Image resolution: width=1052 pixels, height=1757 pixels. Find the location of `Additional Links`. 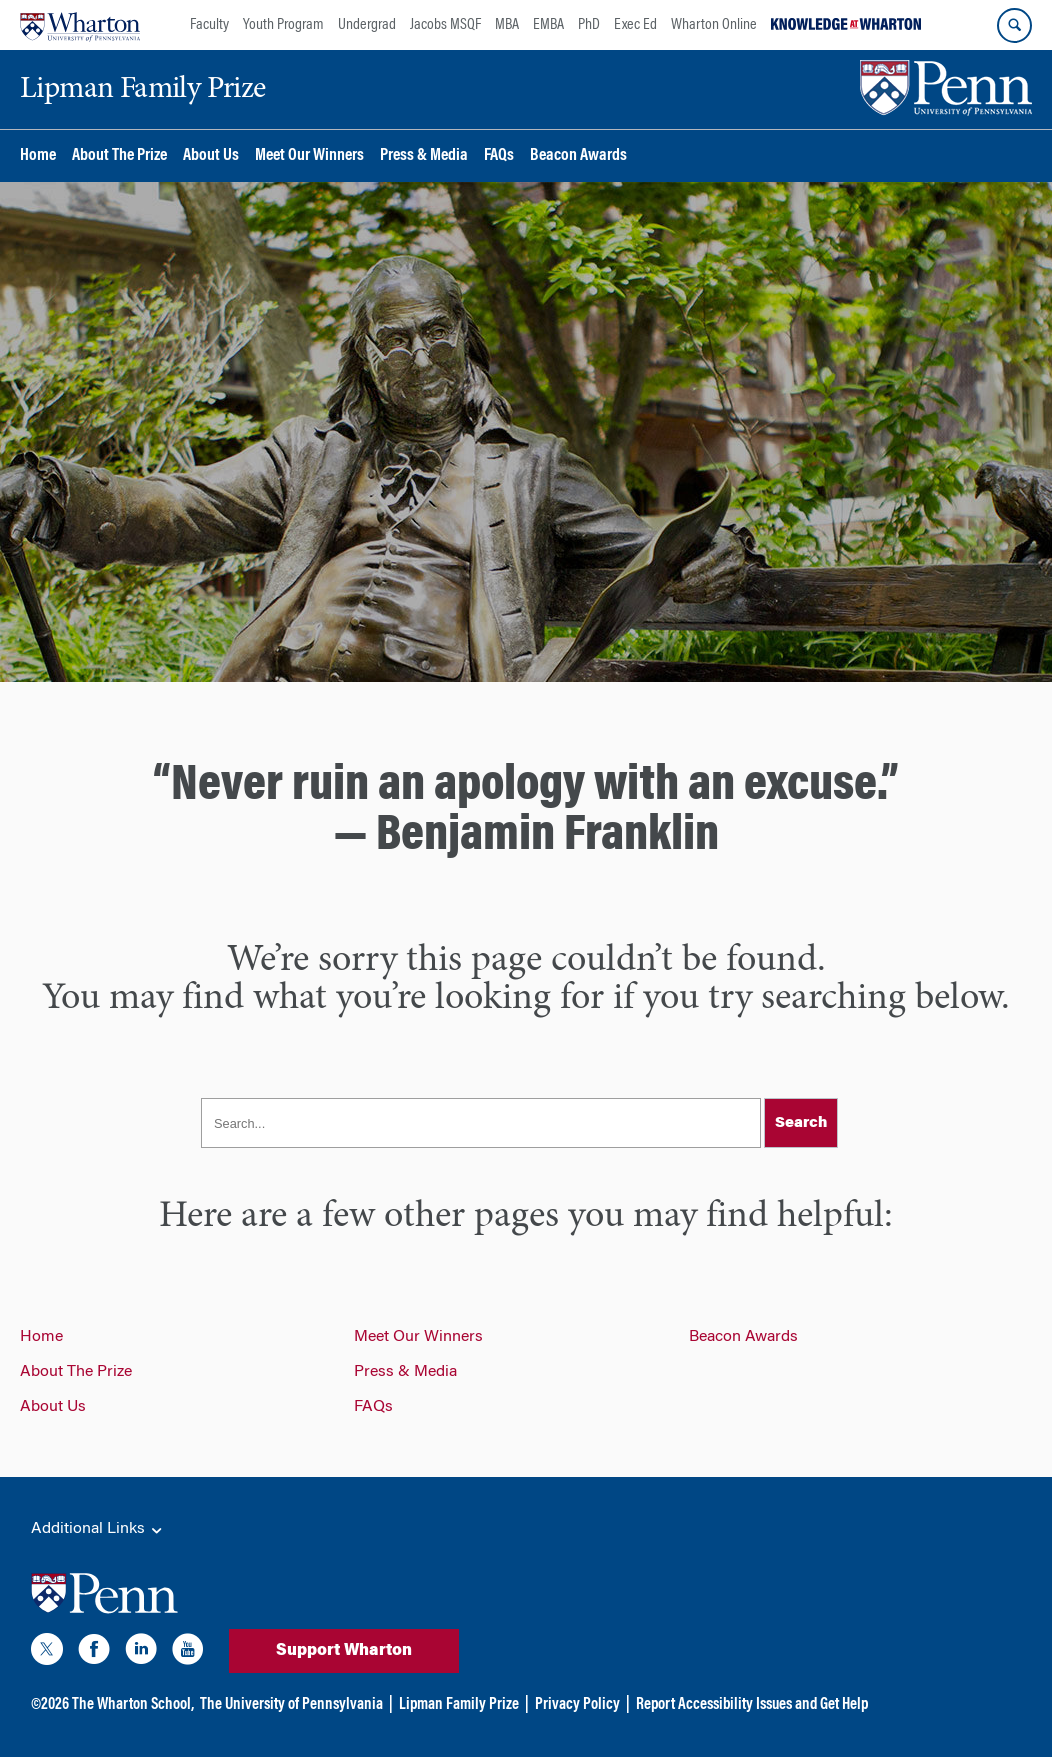

Additional Links is located at coordinates (98, 1530).